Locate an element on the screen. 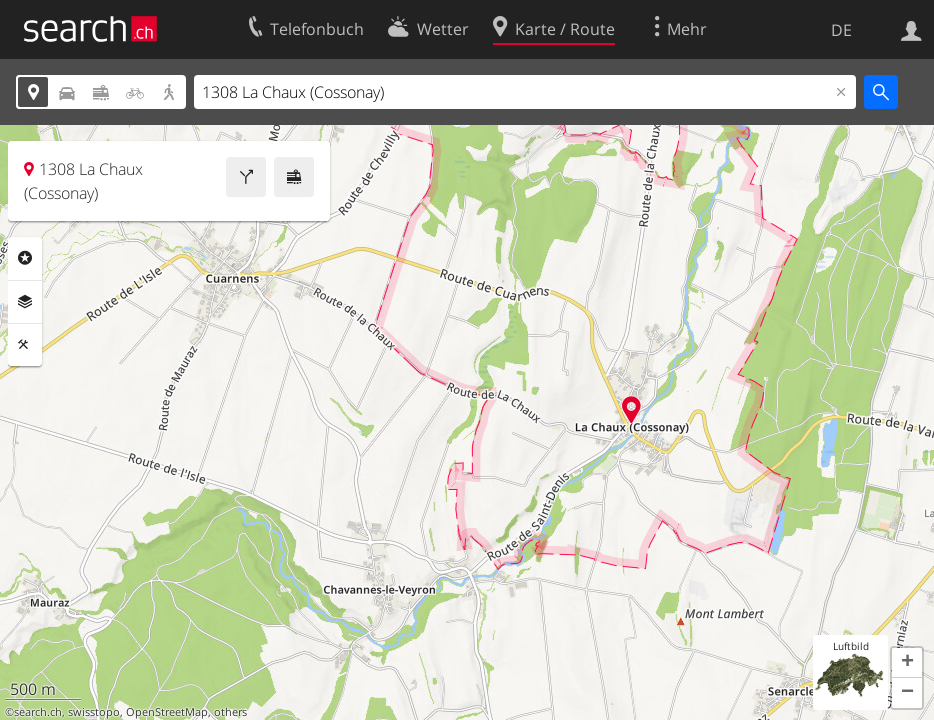 This screenshot has height=720, width=934. search.ch is located at coordinates (38, 712).